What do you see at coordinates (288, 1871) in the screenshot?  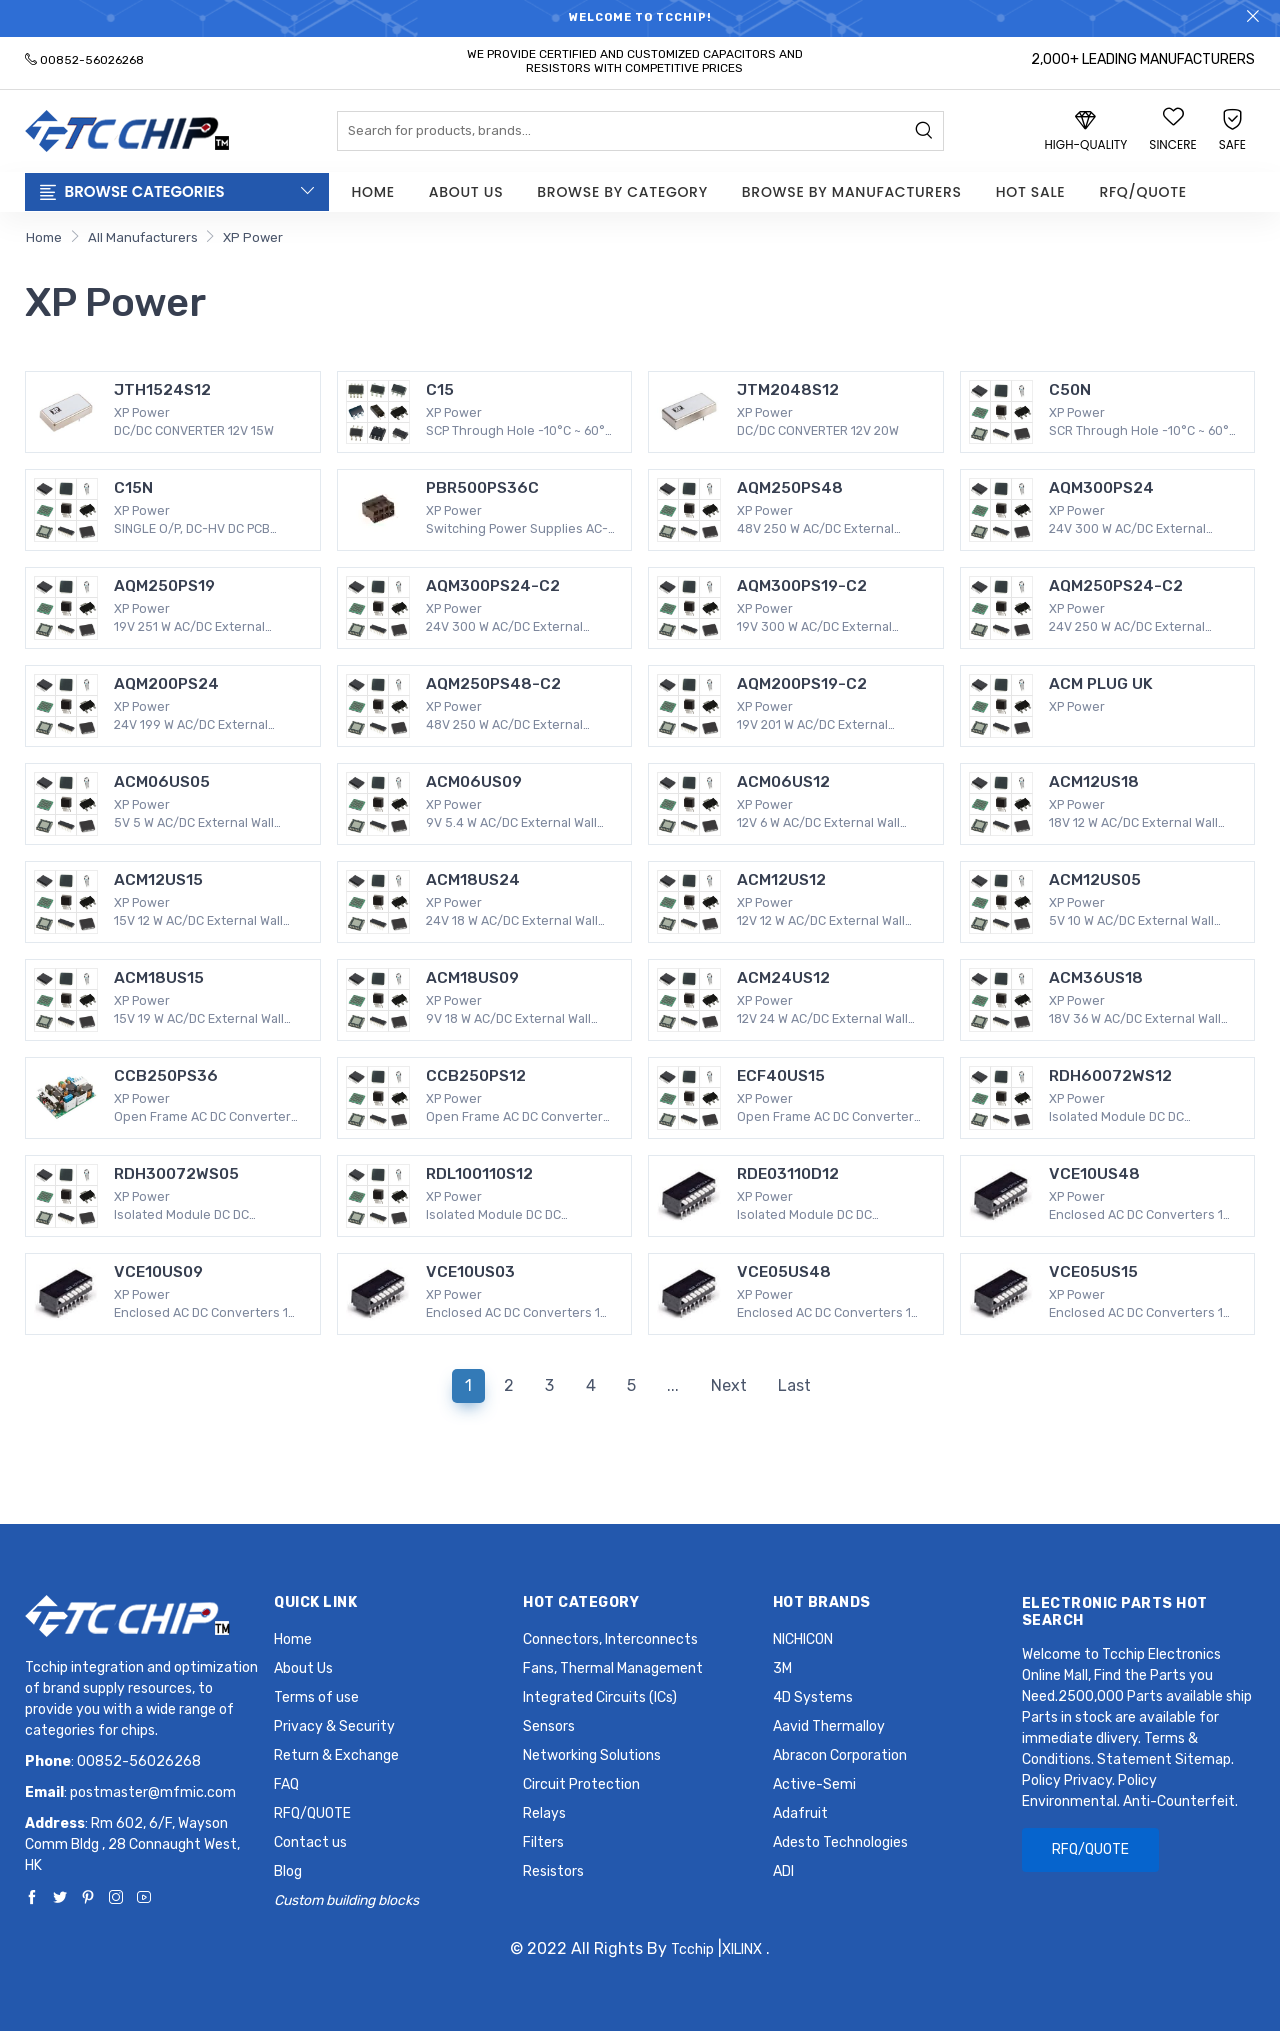 I see `Blog` at bounding box center [288, 1871].